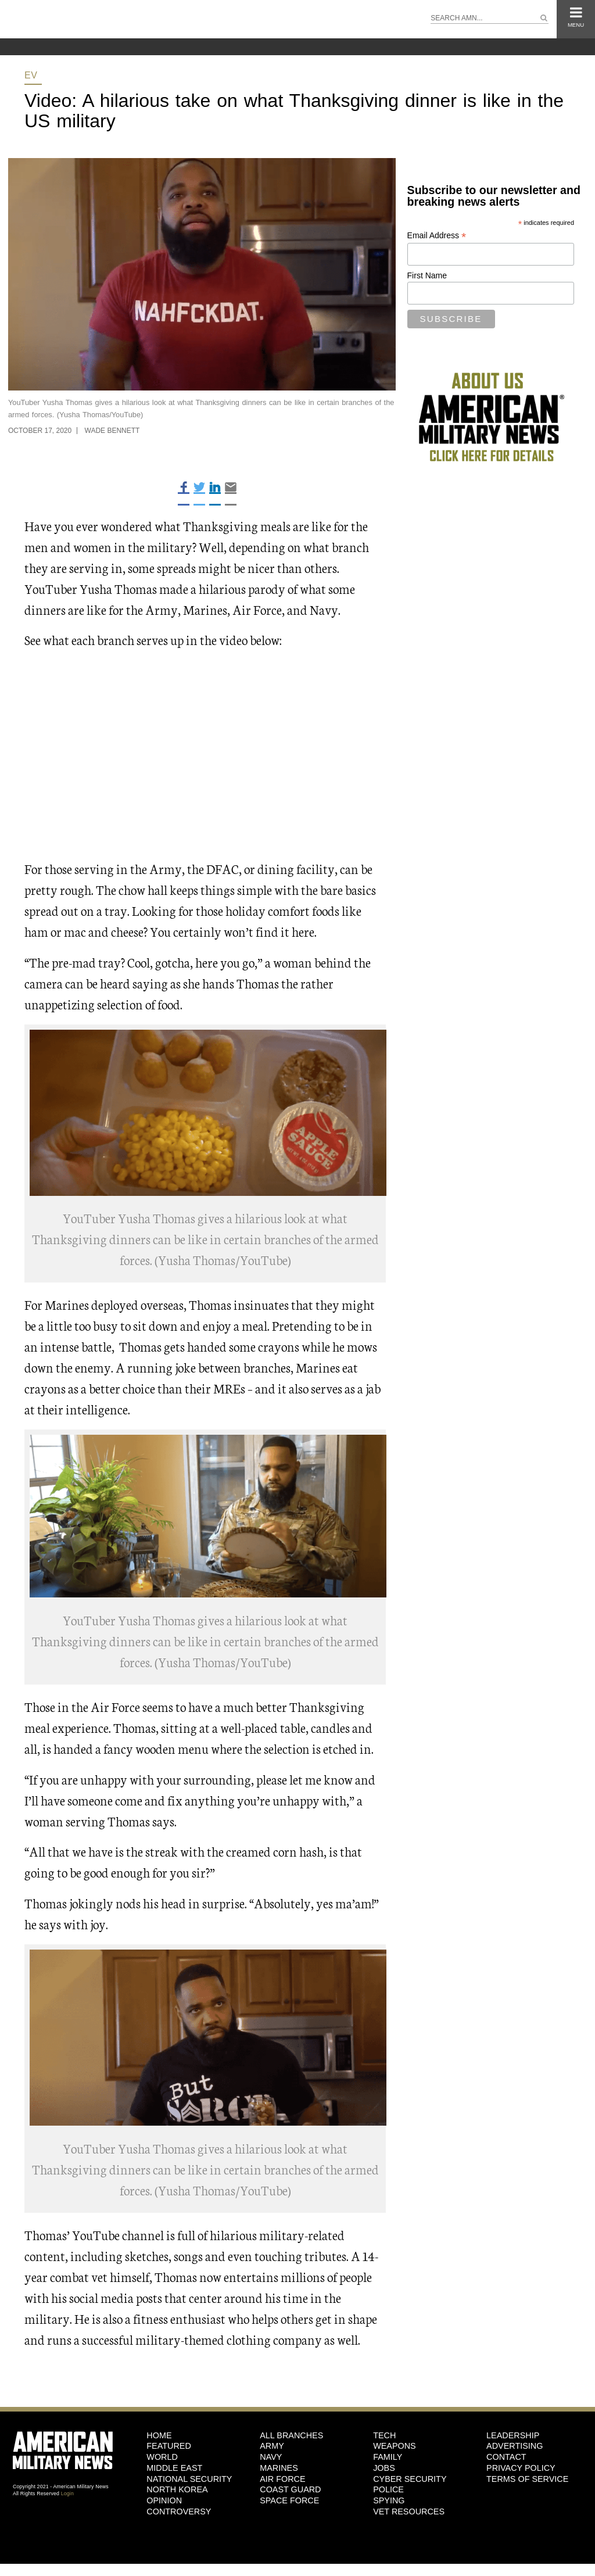  Describe the element at coordinates (164, 2500) in the screenshot. I see `Opinion` at that location.